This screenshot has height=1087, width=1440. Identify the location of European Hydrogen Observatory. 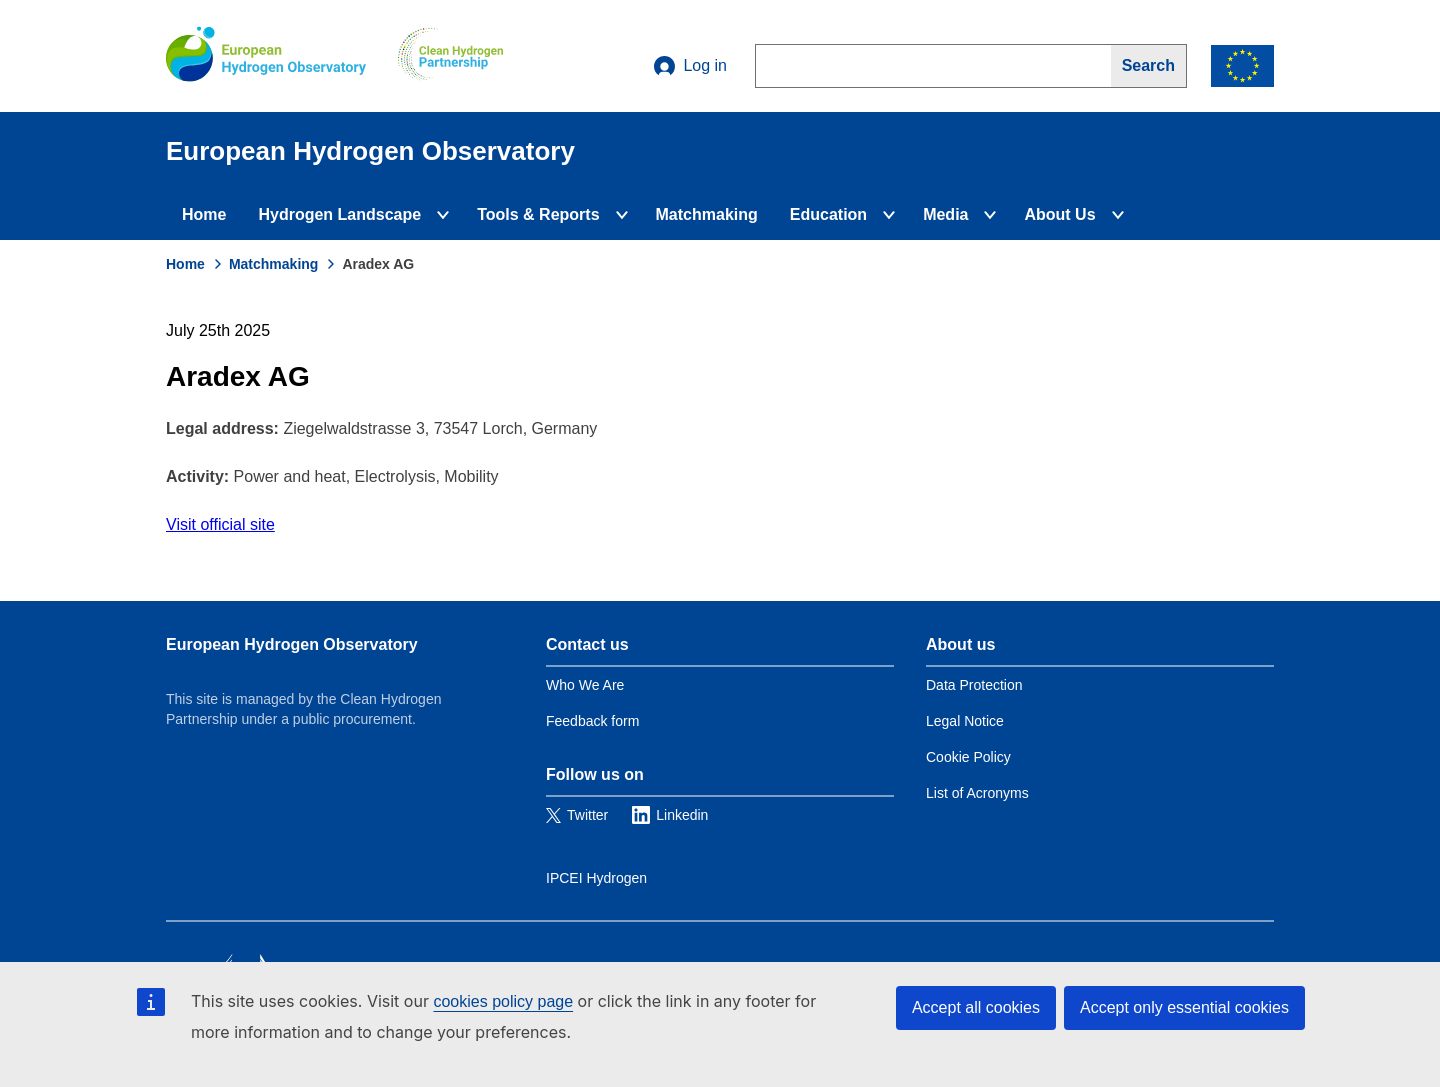
(292, 644).